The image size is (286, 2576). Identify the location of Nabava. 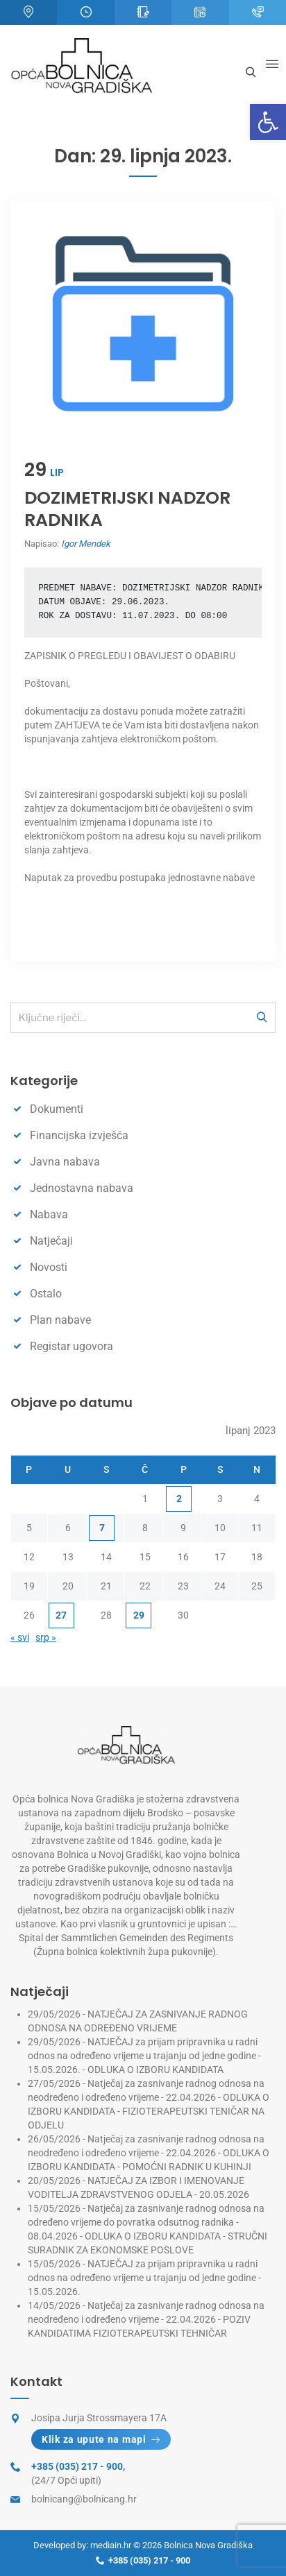
(49, 1214).